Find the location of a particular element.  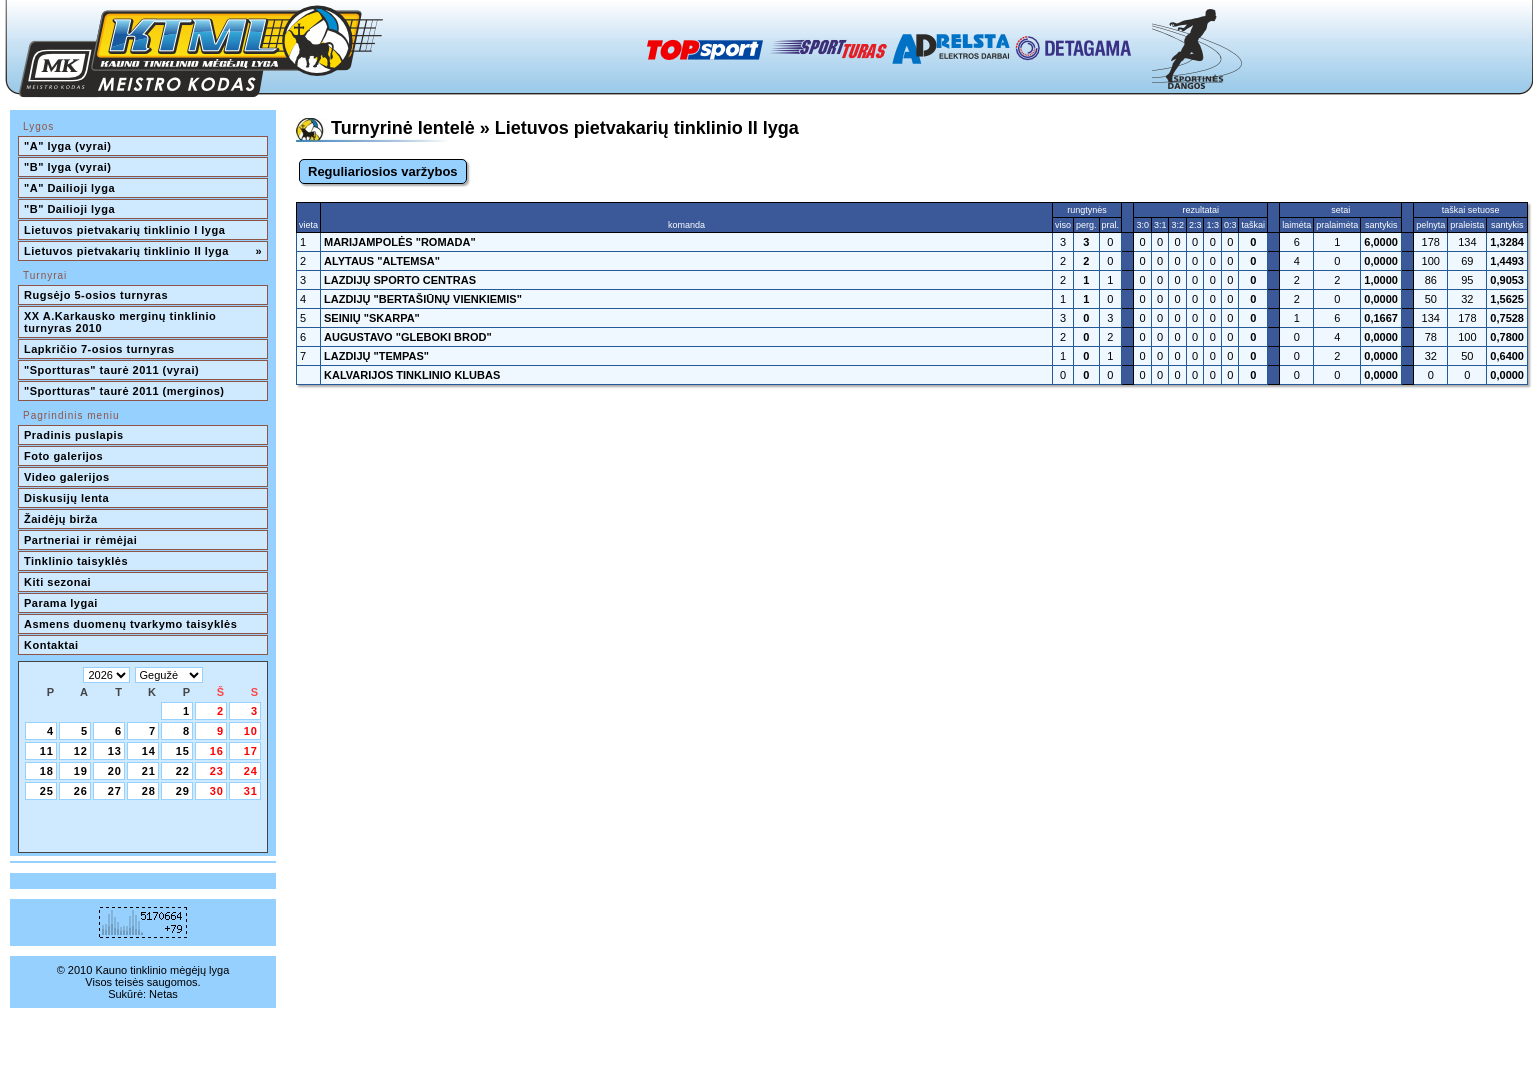

Foto galerijos is located at coordinates (63, 456).